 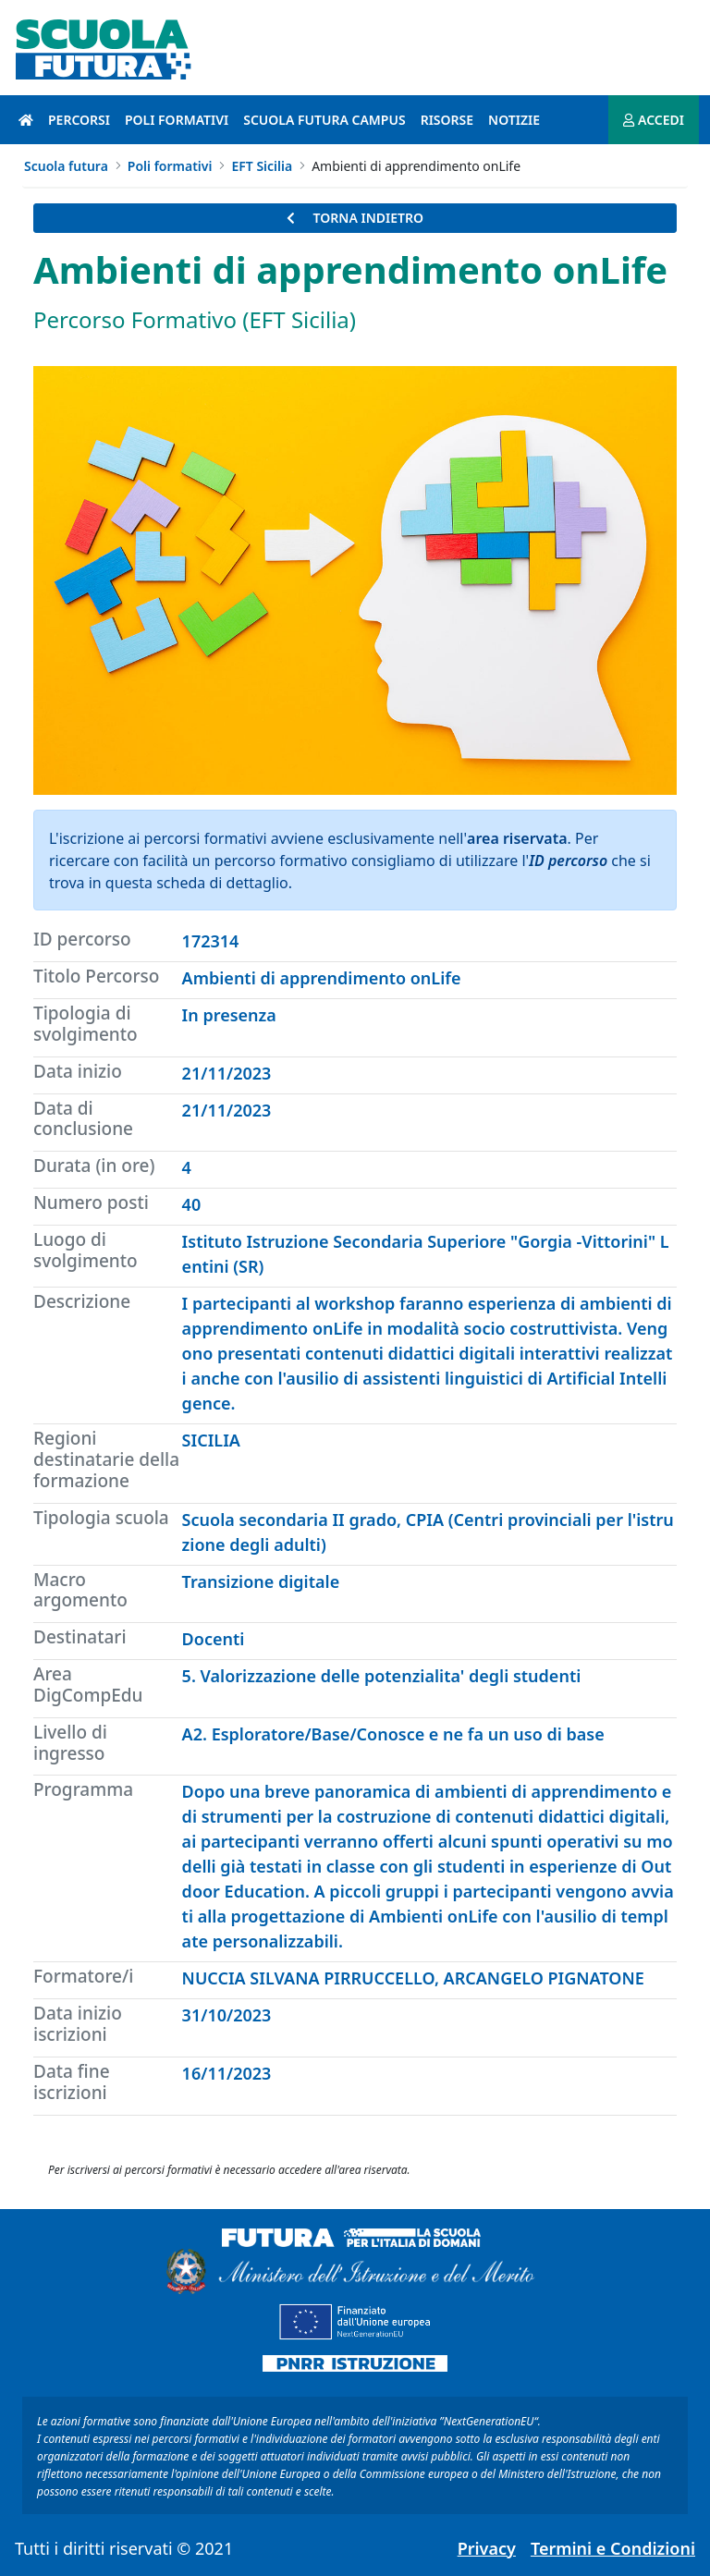 What do you see at coordinates (447, 119) in the screenshot?
I see `Risorse [risorse introduzione]` at bounding box center [447, 119].